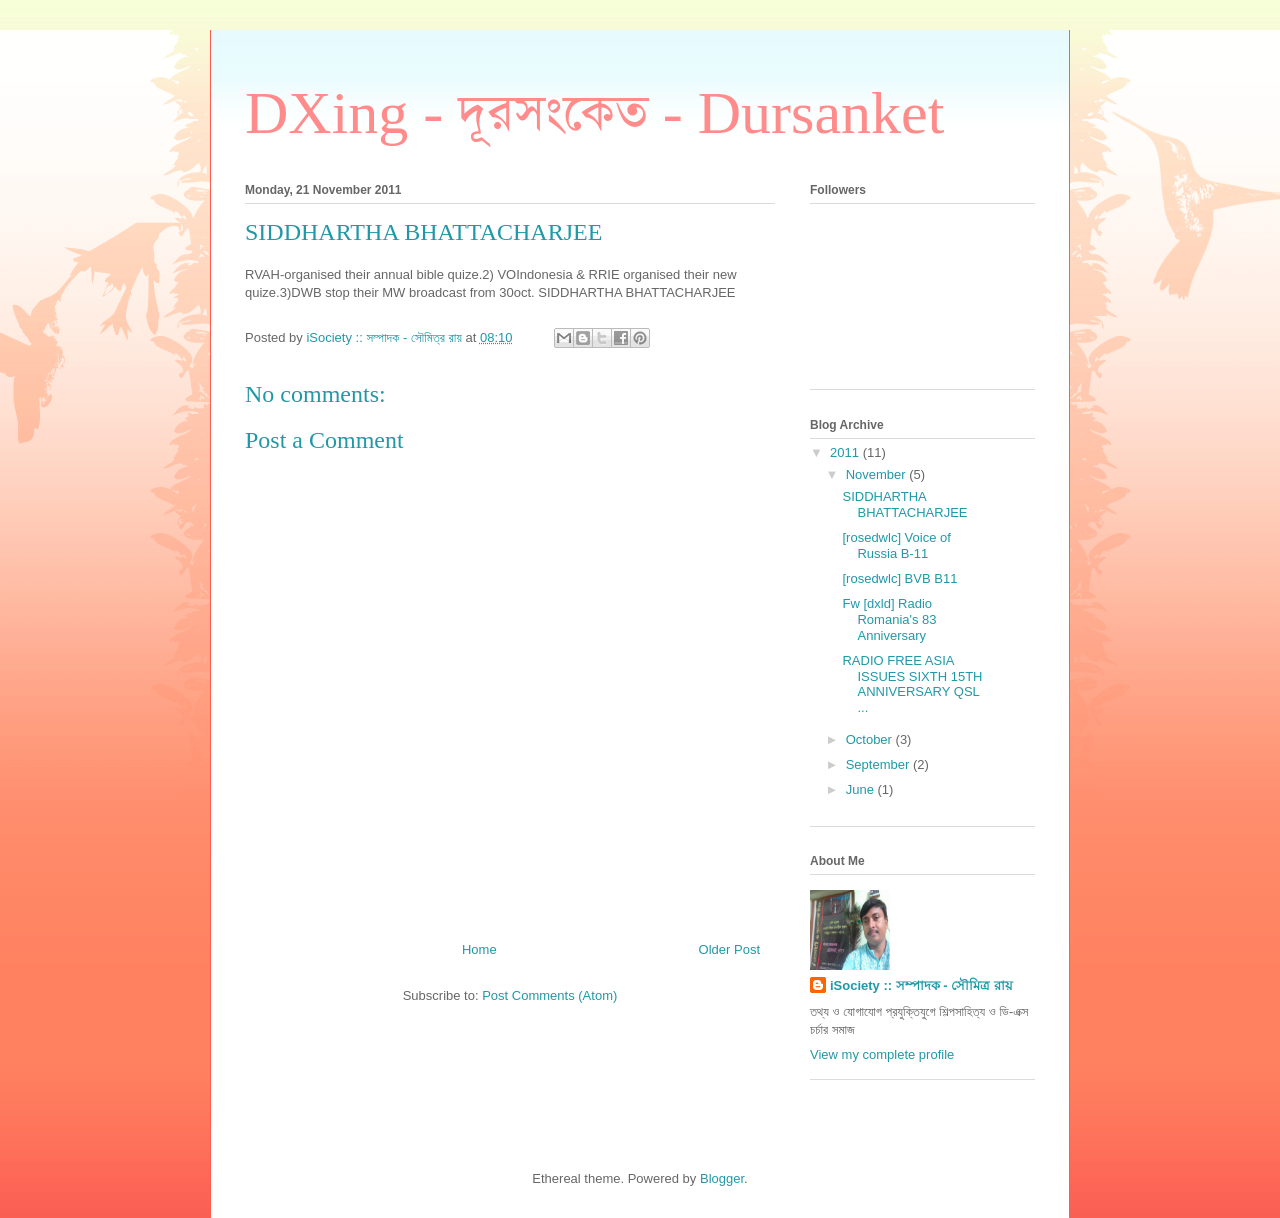  What do you see at coordinates (722, 1178) in the screenshot?
I see `Blogger` at bounding box center [722, 1178].